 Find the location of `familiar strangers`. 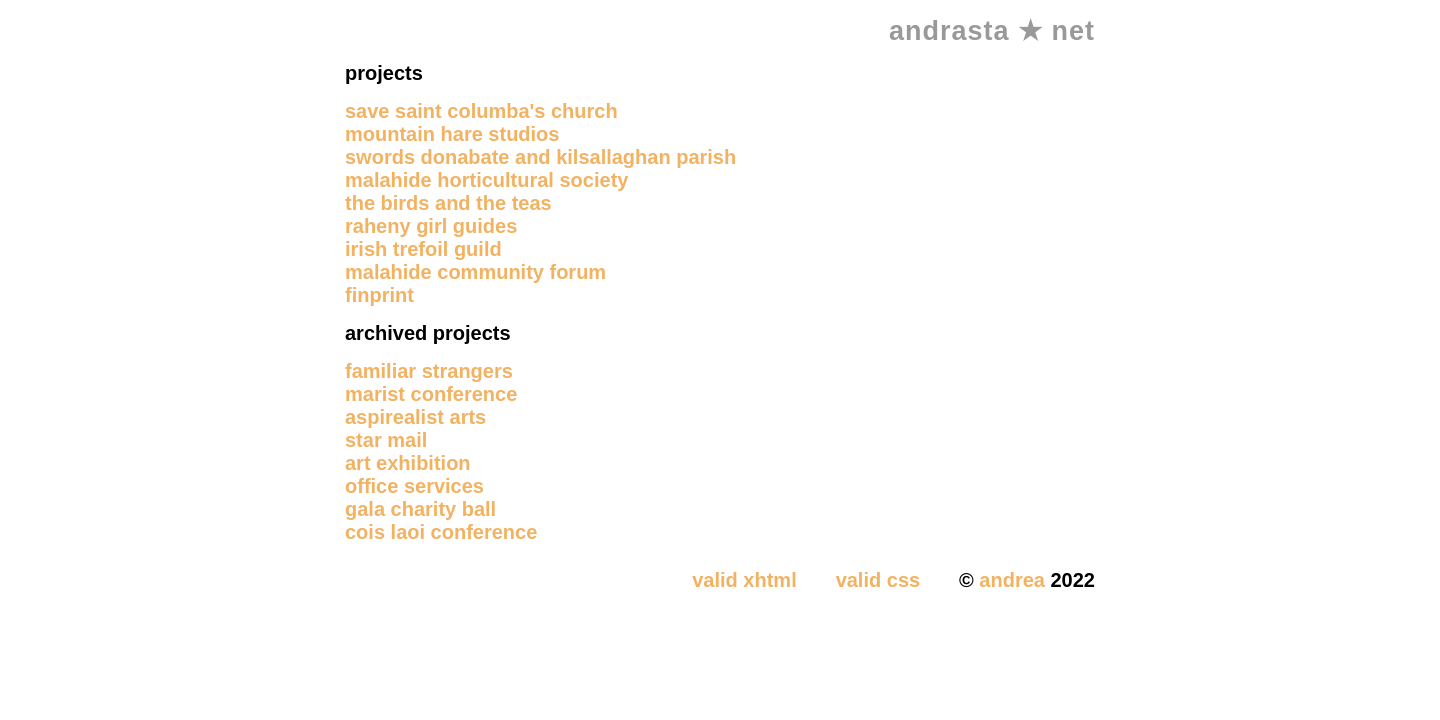

familiar strangers is located at coordinates (429, 371).